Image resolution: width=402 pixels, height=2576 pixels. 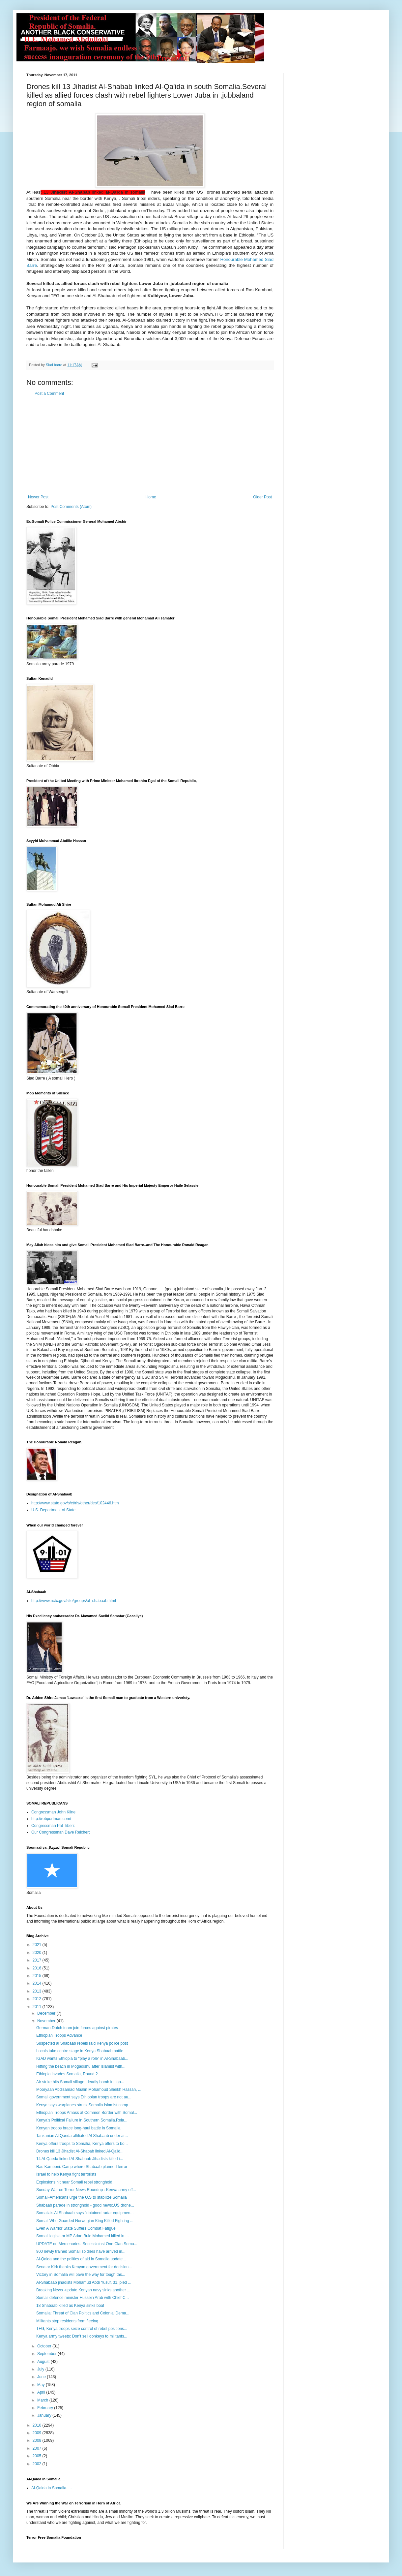 What do you see at coordinates (67, 2074) in the screenshot?
I see `Ethiopia invades Somalia, Round 2` at bounding box center [67, 2074].